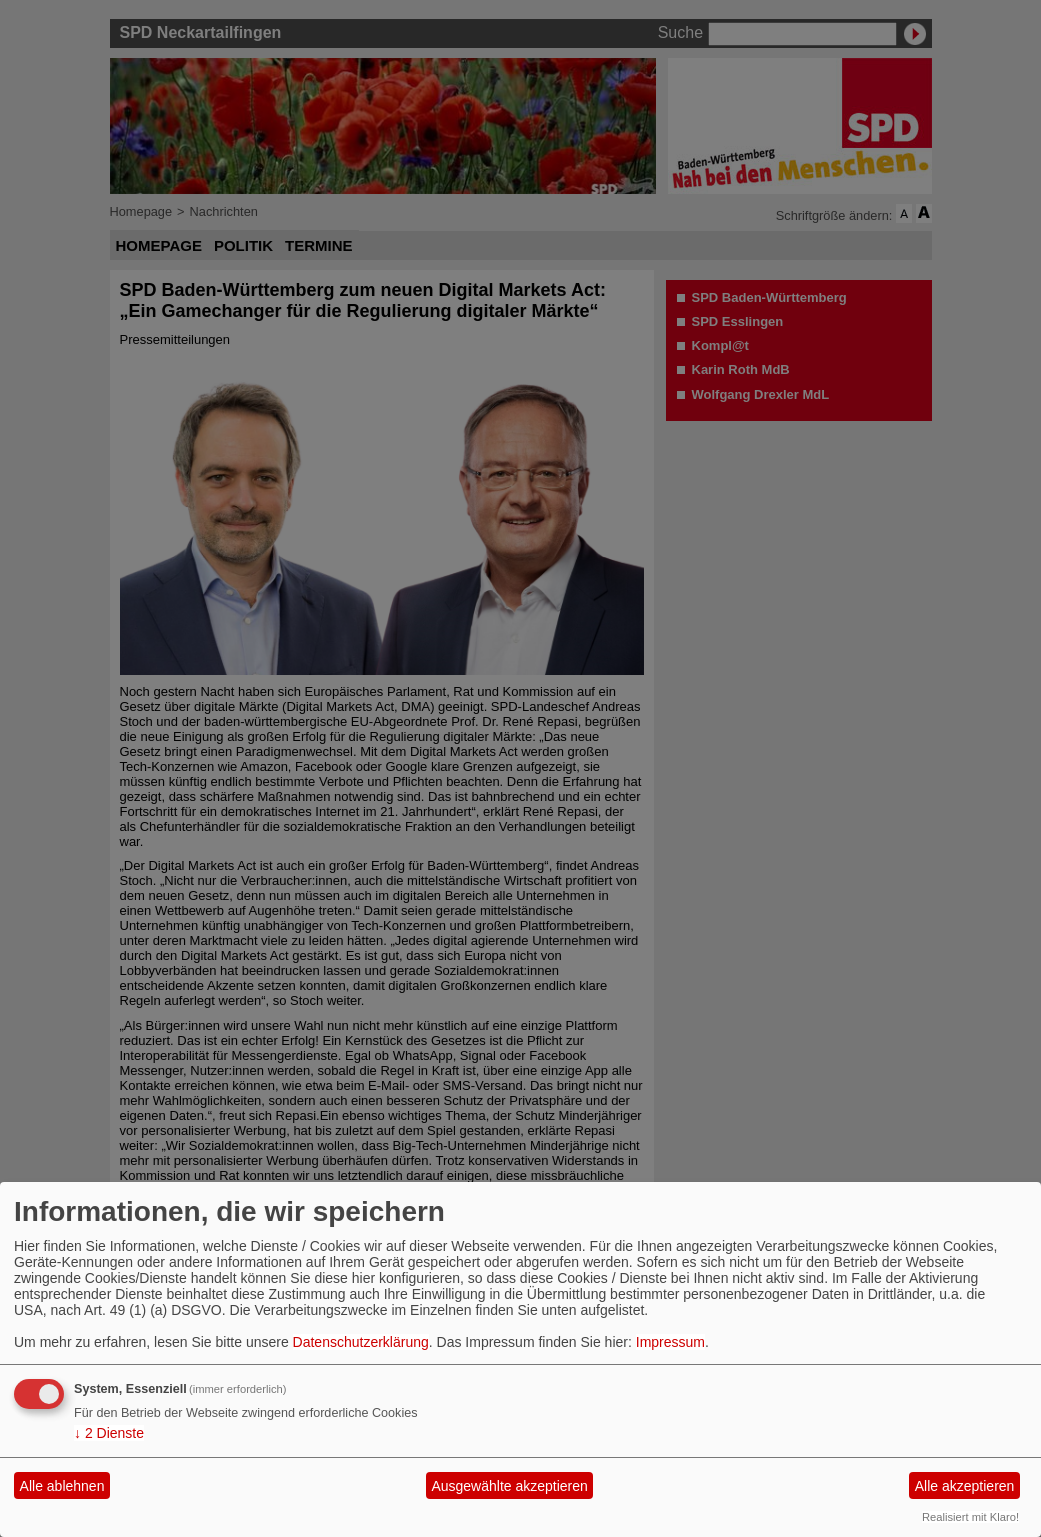  What do you see at coordinates (361, 1342) in the screenshot?
I see `Datenschutzerklärung` at bounding box center [361, 1342].